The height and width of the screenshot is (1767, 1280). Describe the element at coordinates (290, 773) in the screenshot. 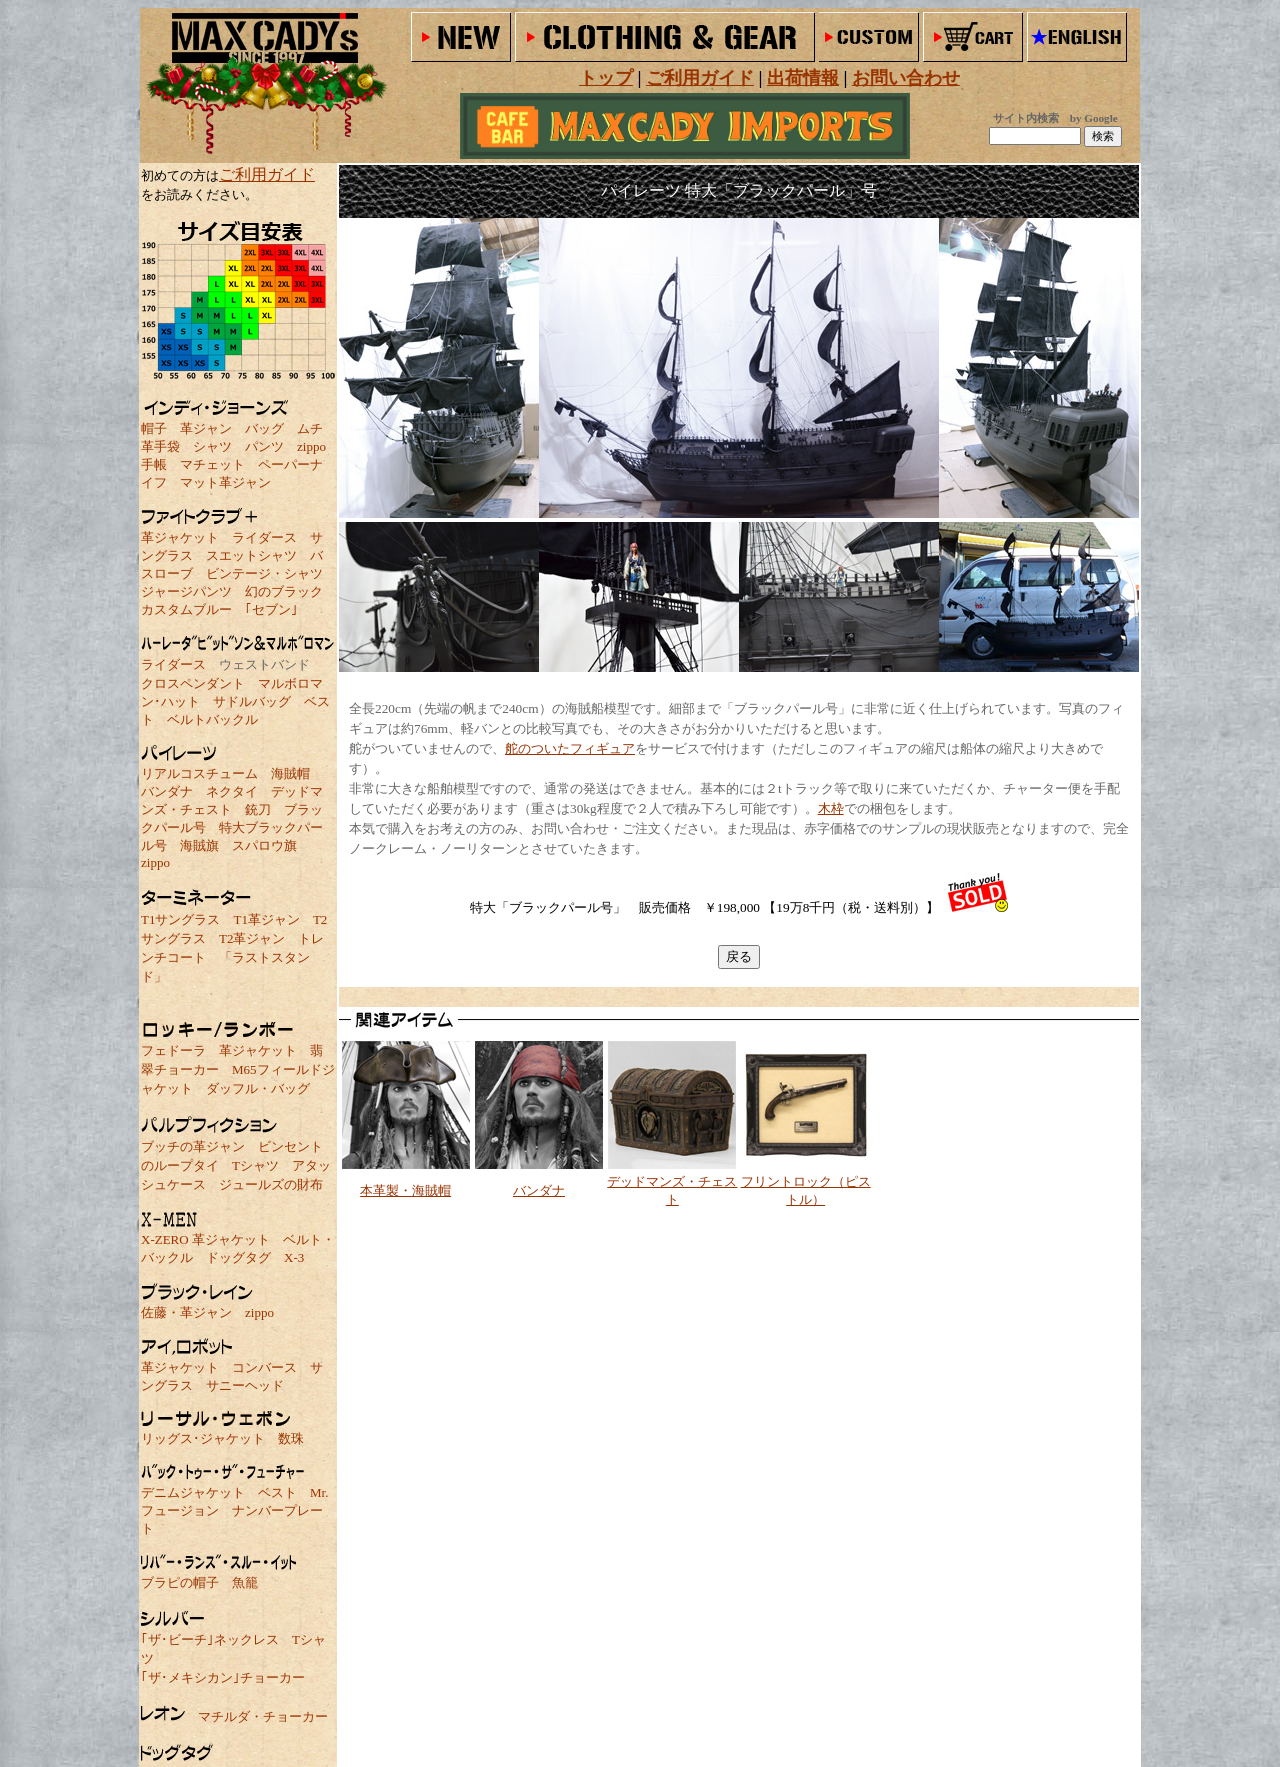

I see `海賊帽` at that location.